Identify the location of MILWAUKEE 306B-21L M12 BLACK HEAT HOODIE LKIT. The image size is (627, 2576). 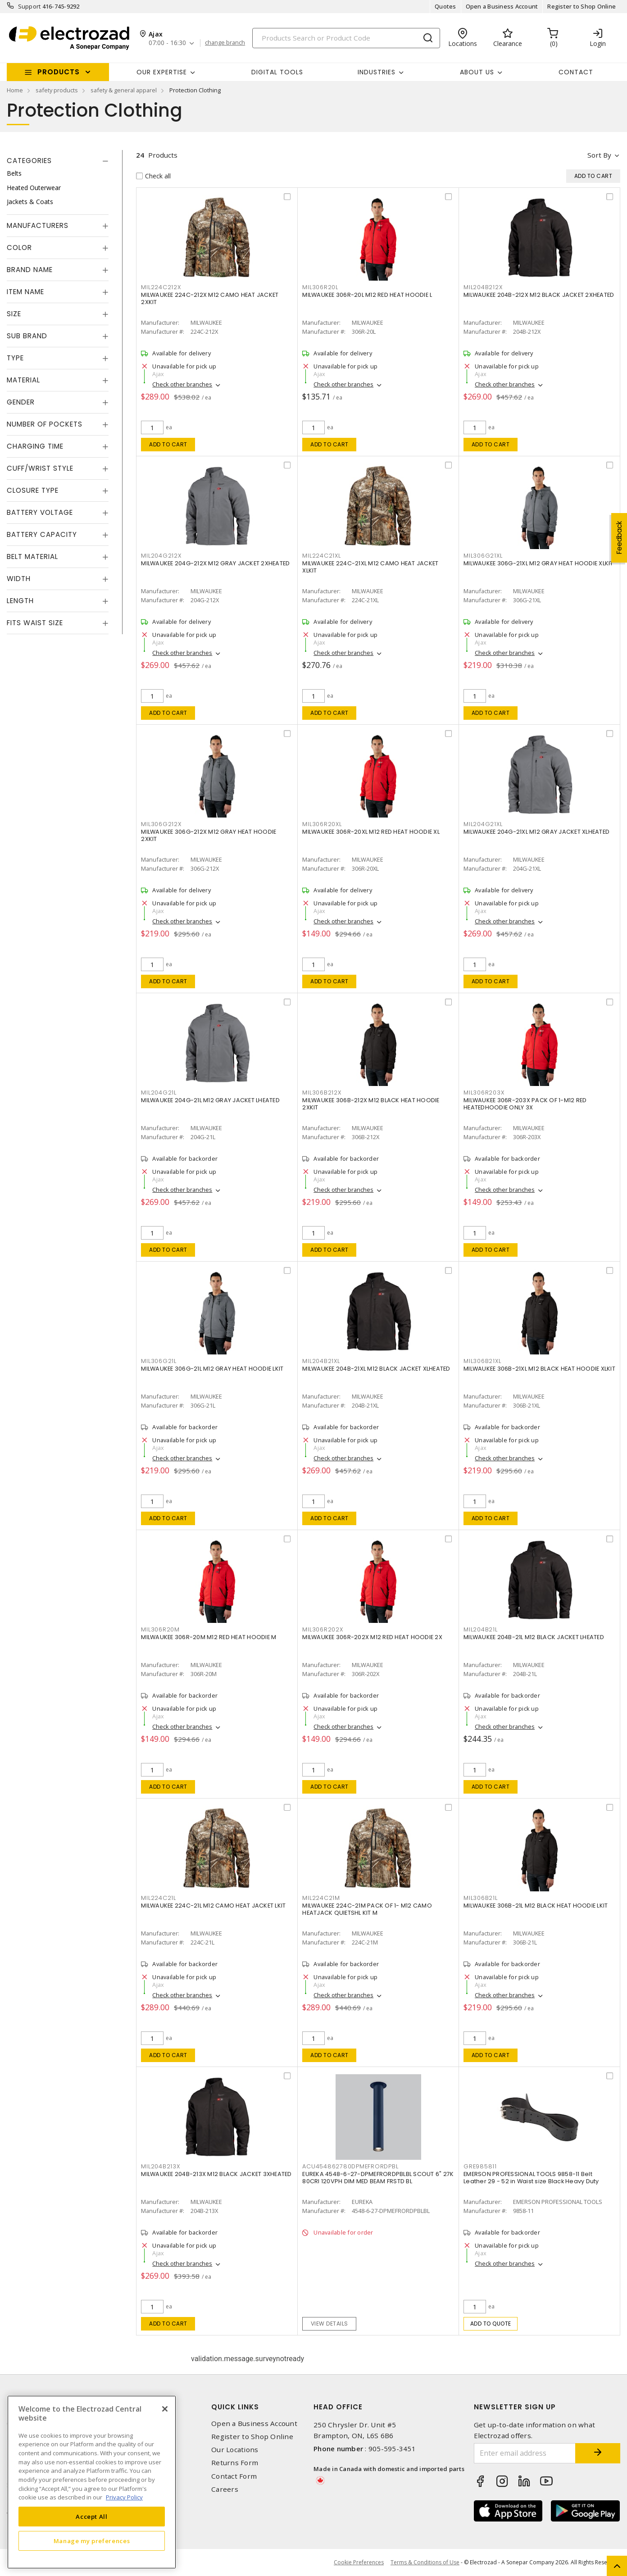
(535, 1905).